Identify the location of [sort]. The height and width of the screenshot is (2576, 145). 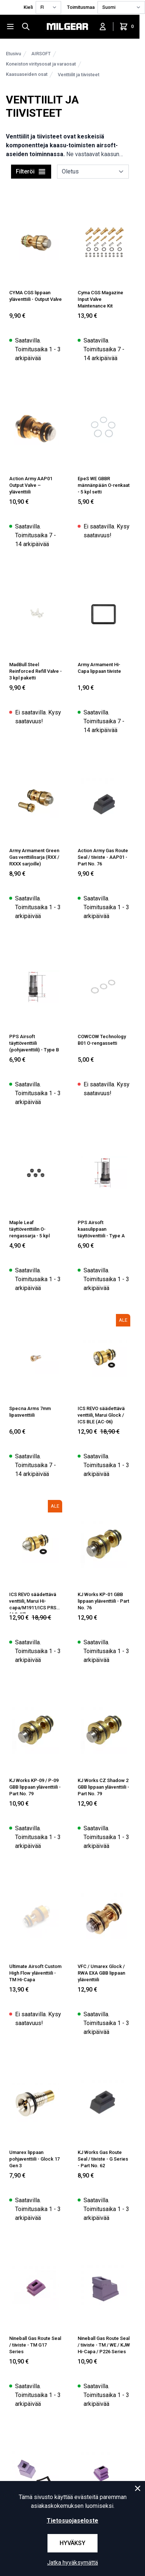
(93, 172).